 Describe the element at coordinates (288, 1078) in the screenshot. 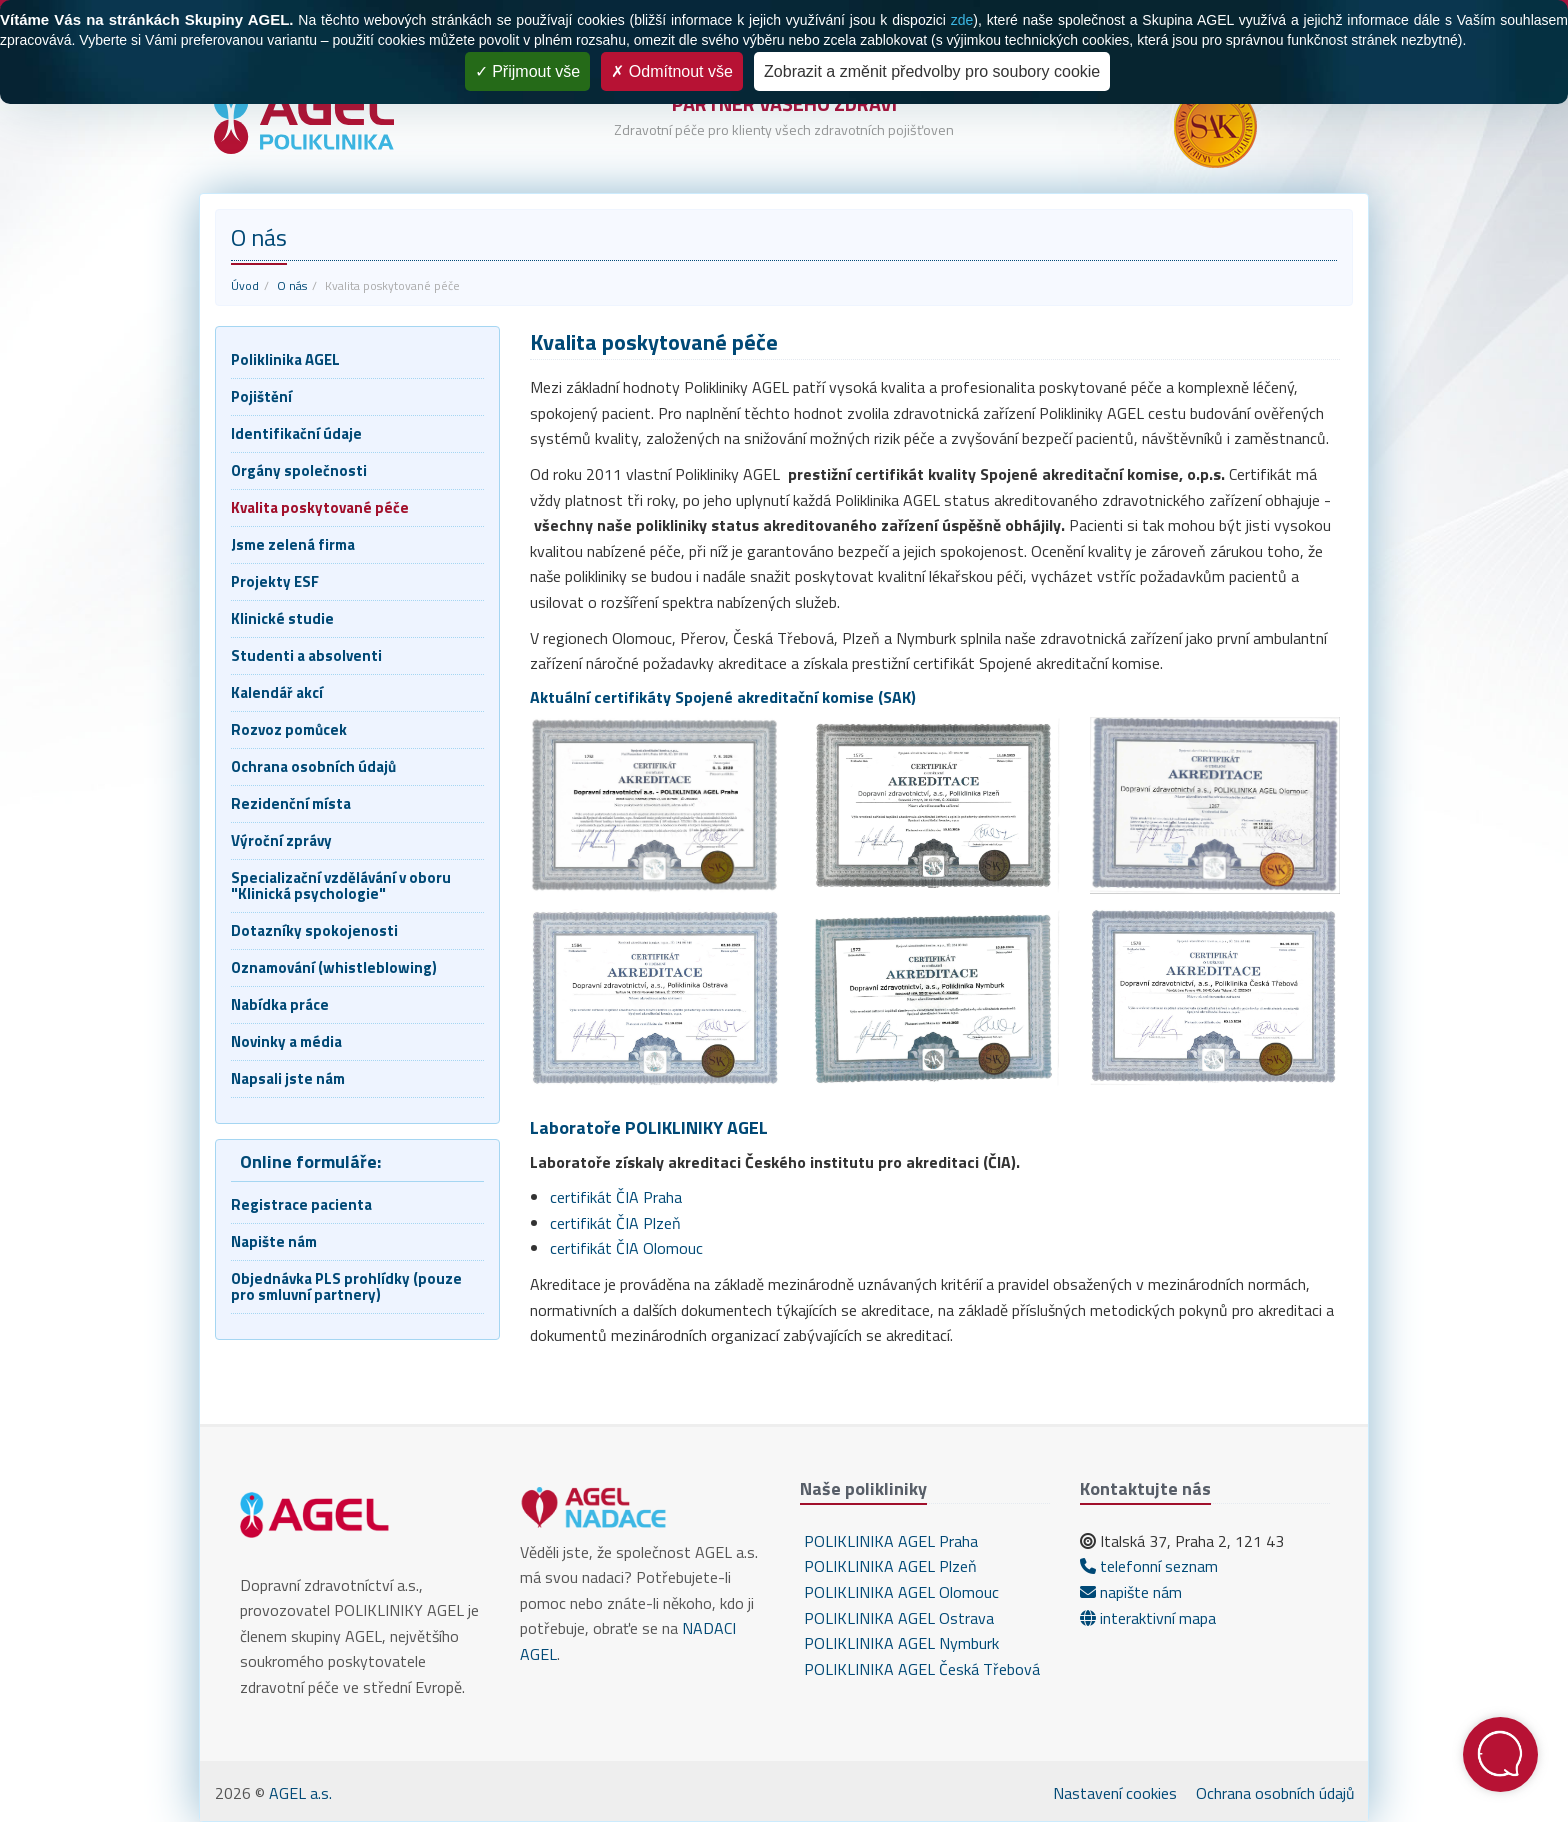

I see `Napsali jste nám` at that location.